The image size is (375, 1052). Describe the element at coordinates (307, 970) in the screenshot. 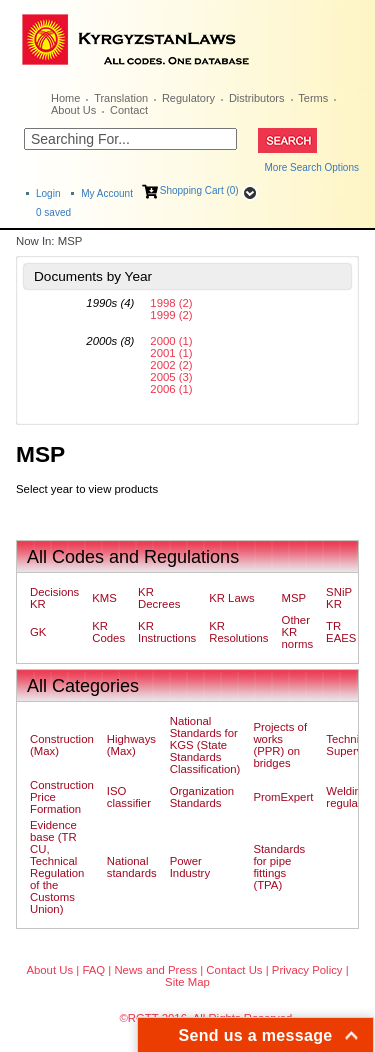

I see `Privacy Policy` at that location.